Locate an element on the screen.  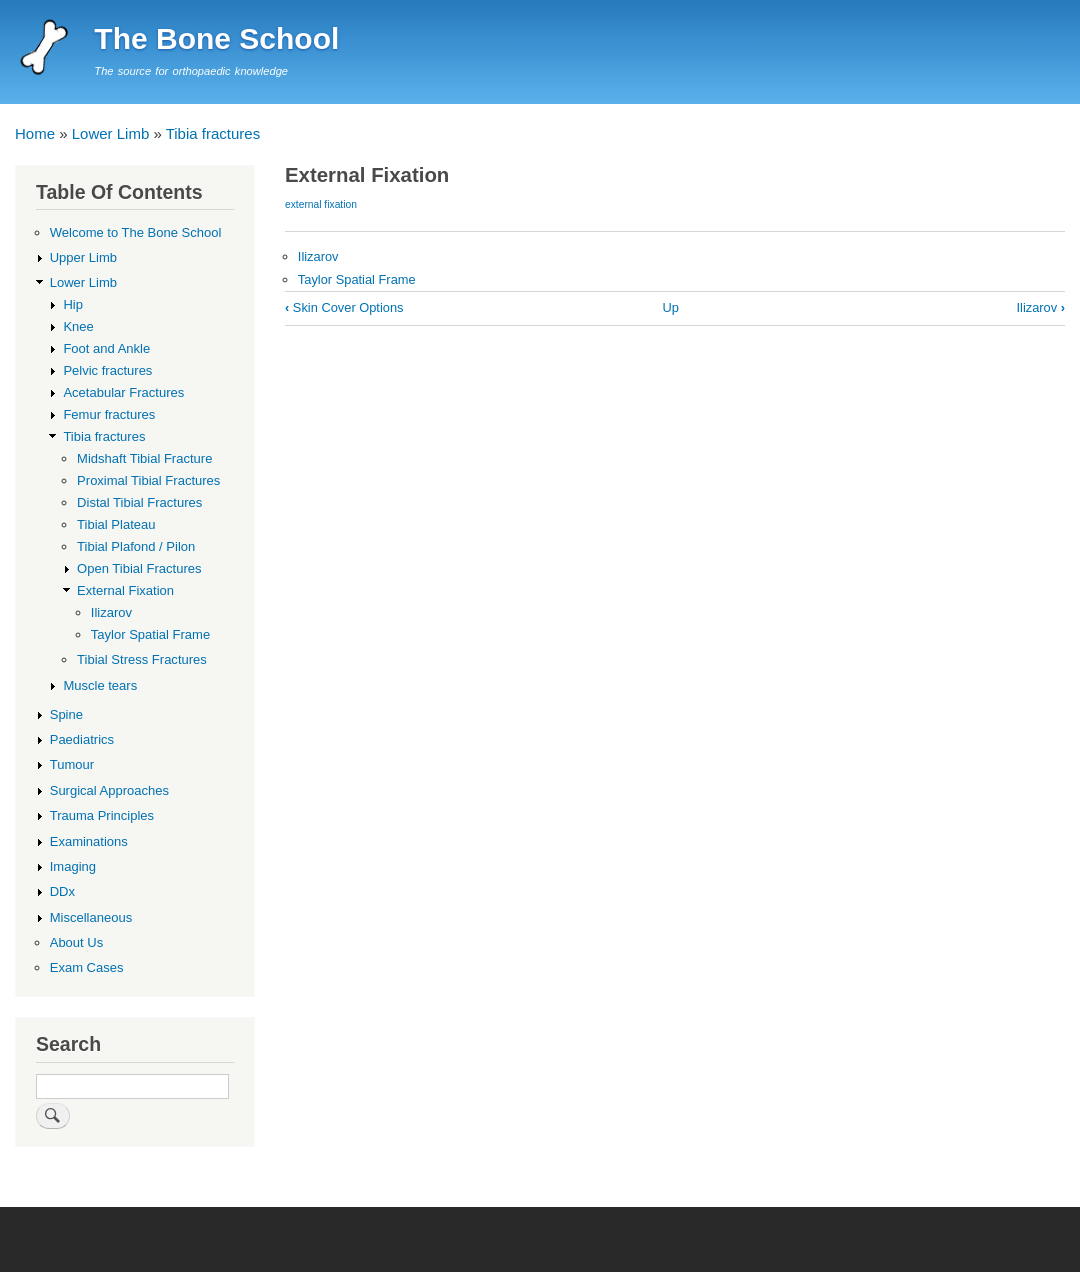
Examinations is located at coordinates (89, 841).